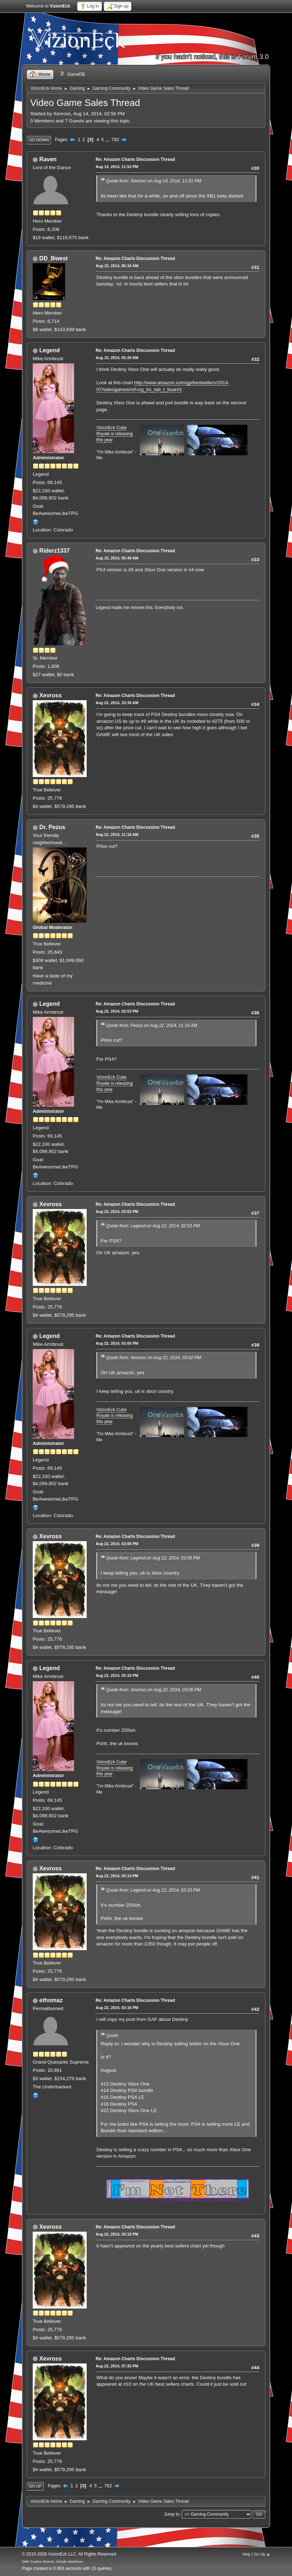 The width and height of the screenshot is (292, 2576). What do you see at coordinates (246, 2554) in the screenshot?
I see `Help` at bounding box center [246, 2554].